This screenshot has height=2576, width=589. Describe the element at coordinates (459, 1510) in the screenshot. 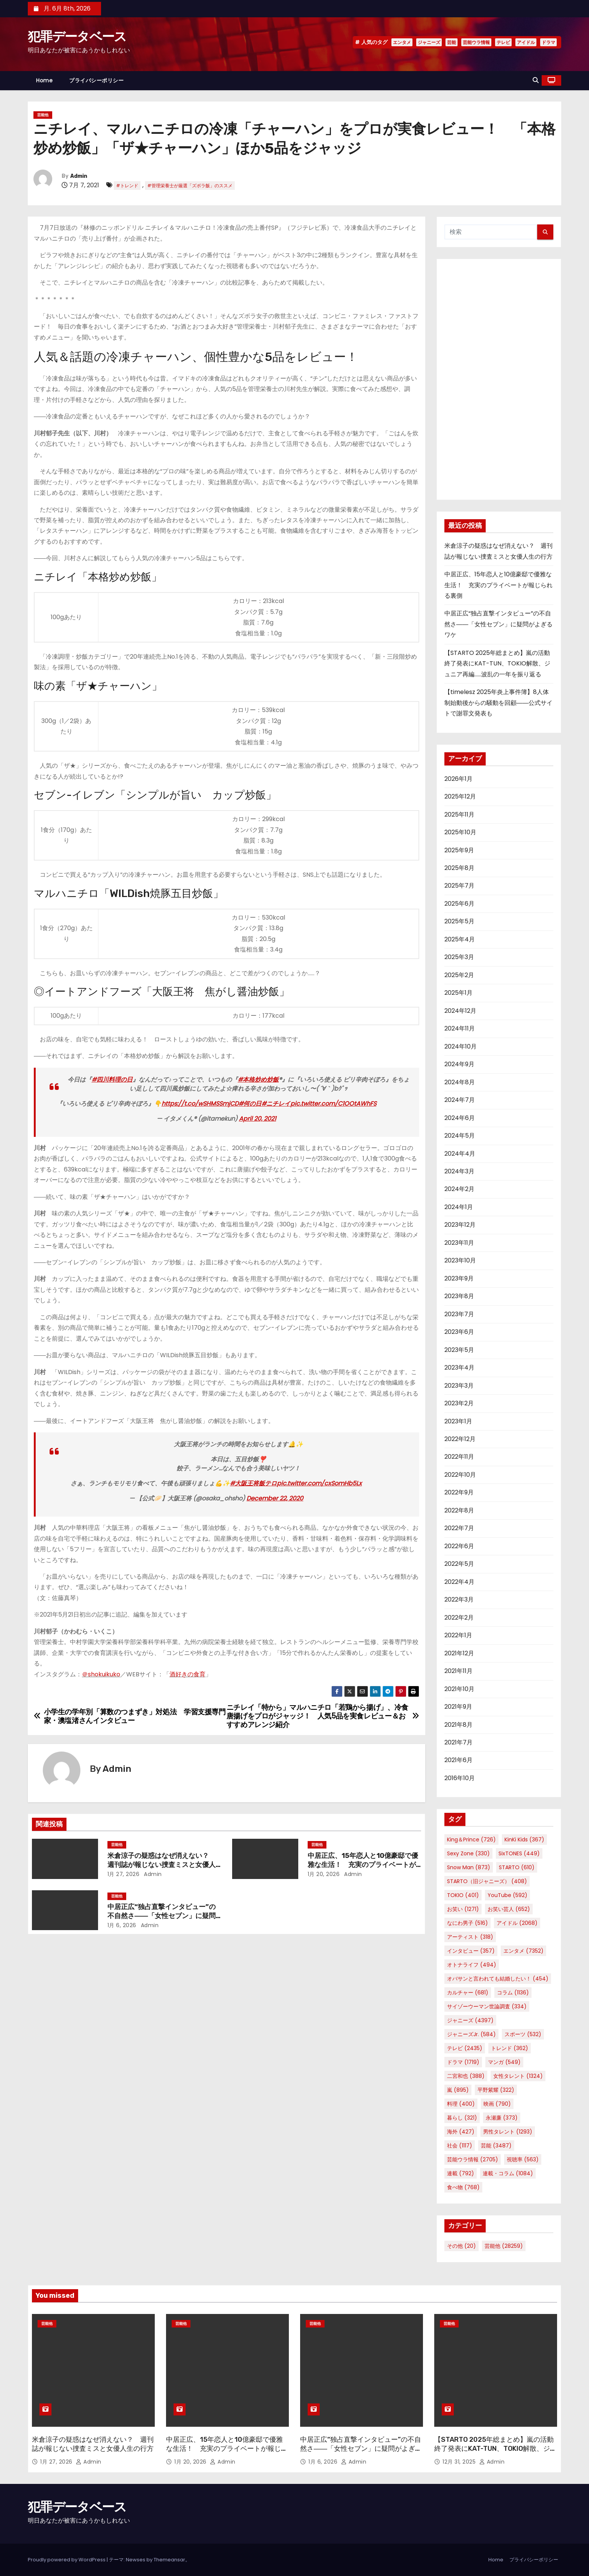

I see `2022年8月` at that location.